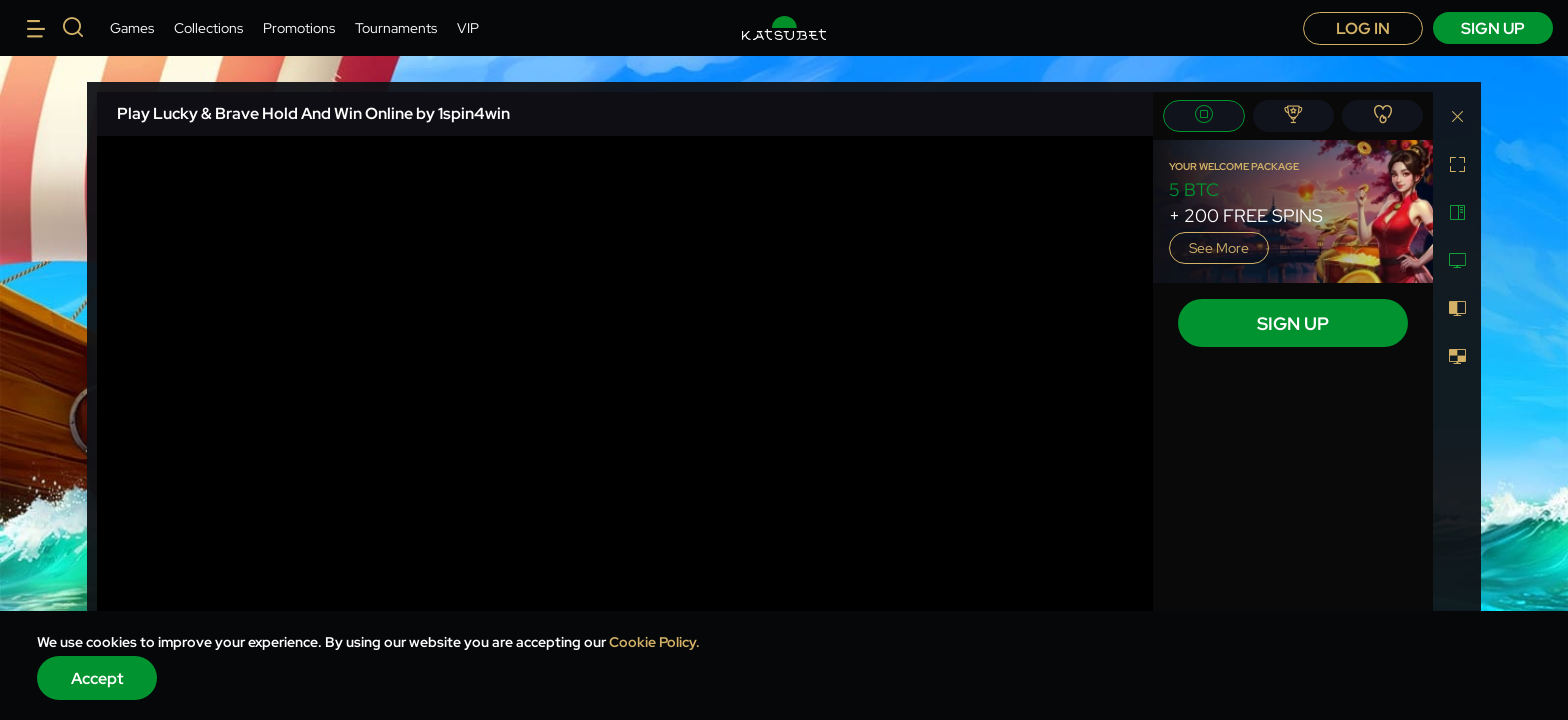  Describe the element at coordinates (468, 28) in the screenshot. I see `VIP` at that location.